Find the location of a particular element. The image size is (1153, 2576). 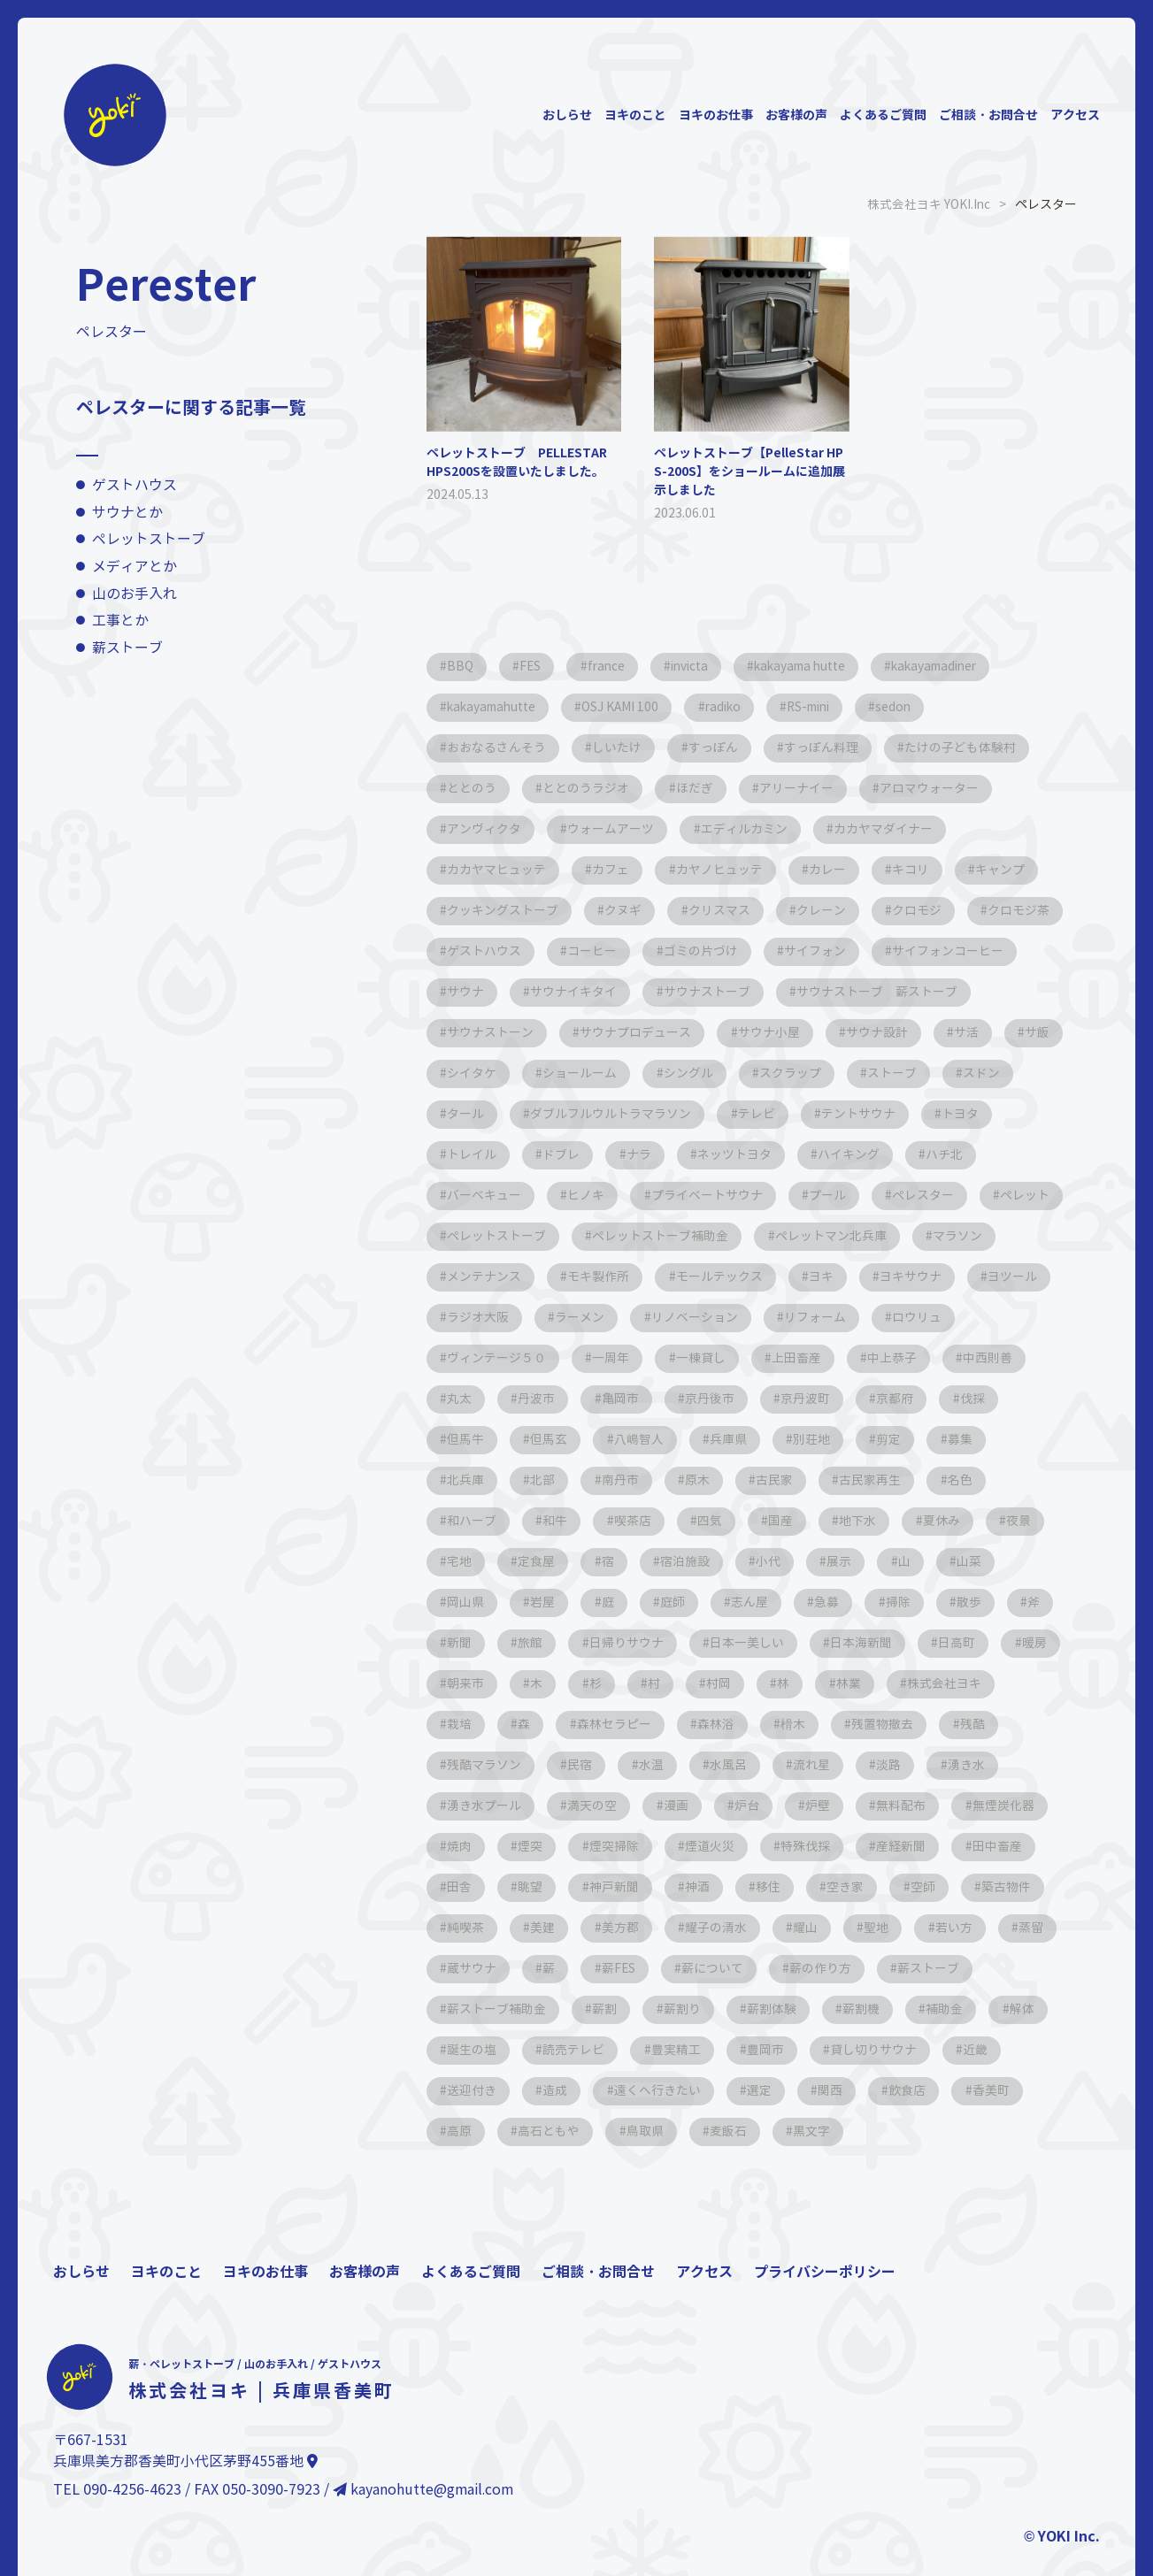

リノベーション is located at coordinates (588, 1357).